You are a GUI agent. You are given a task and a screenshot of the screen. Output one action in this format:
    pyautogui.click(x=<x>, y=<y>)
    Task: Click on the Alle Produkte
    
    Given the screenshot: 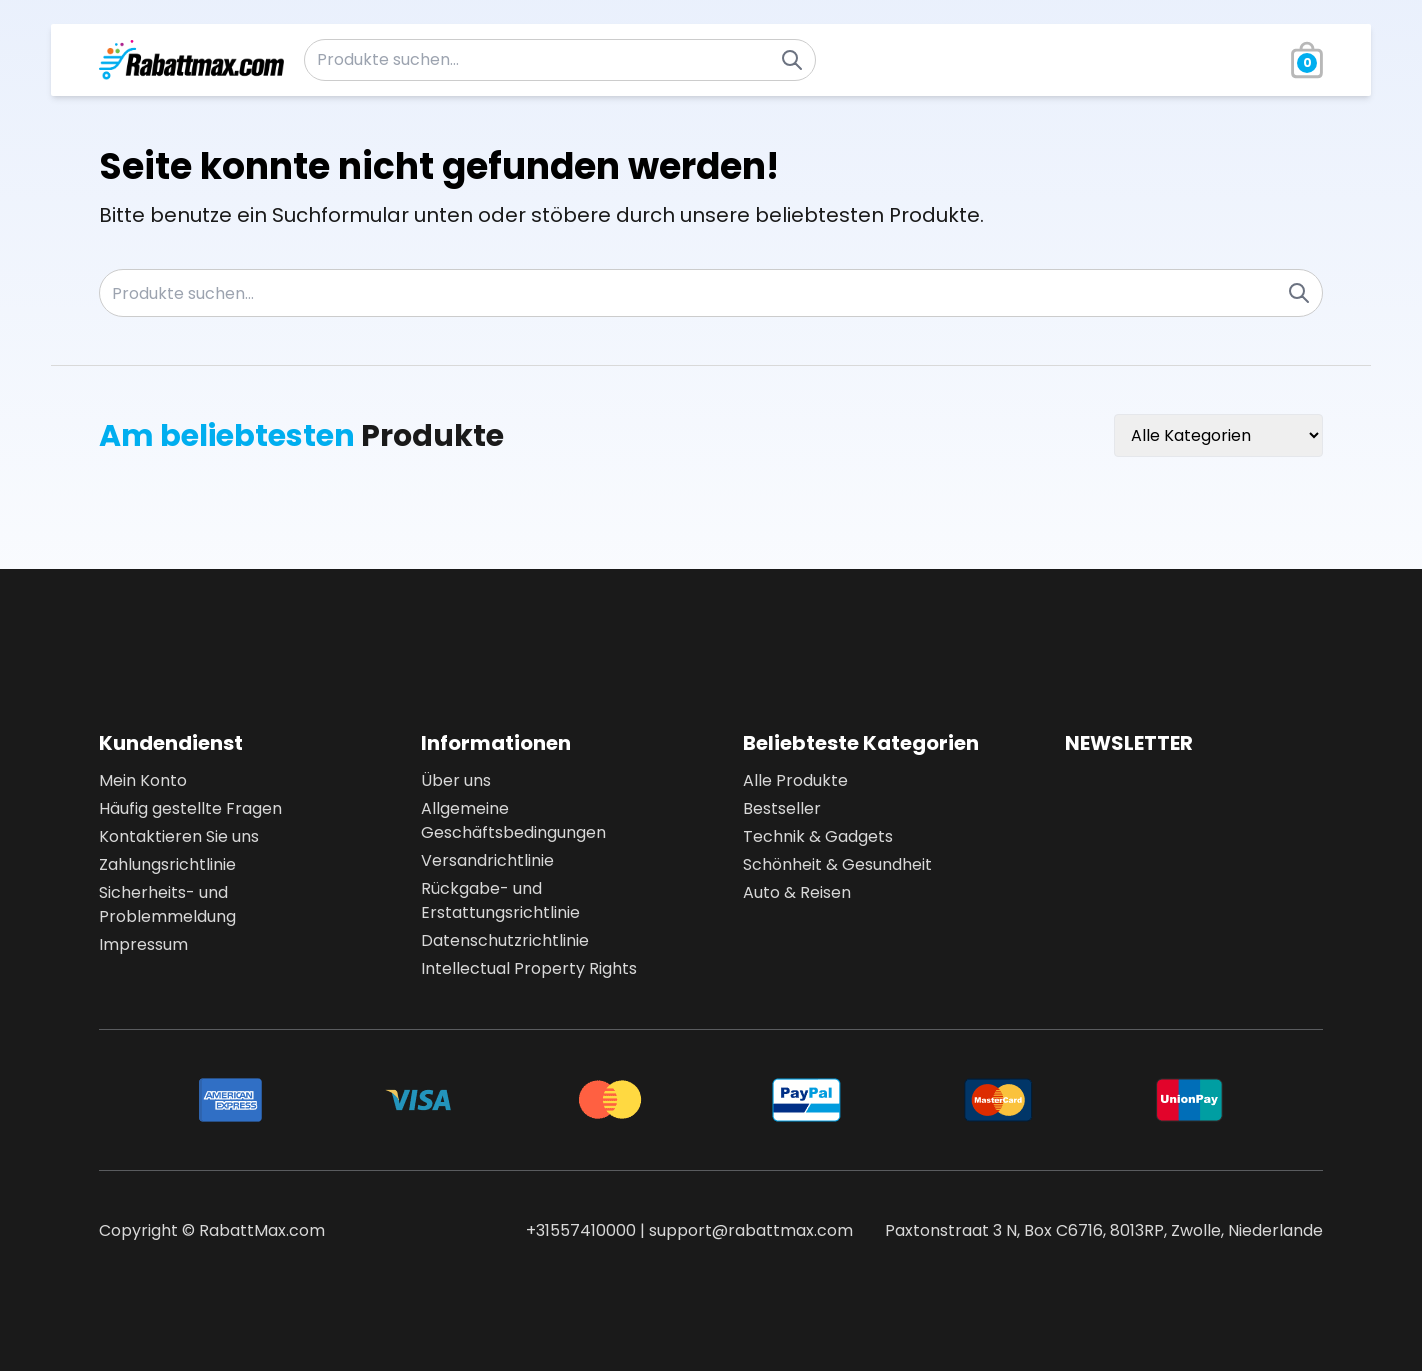 What is the action you would take?
    pyautogui.click(x=795, y=780)
    